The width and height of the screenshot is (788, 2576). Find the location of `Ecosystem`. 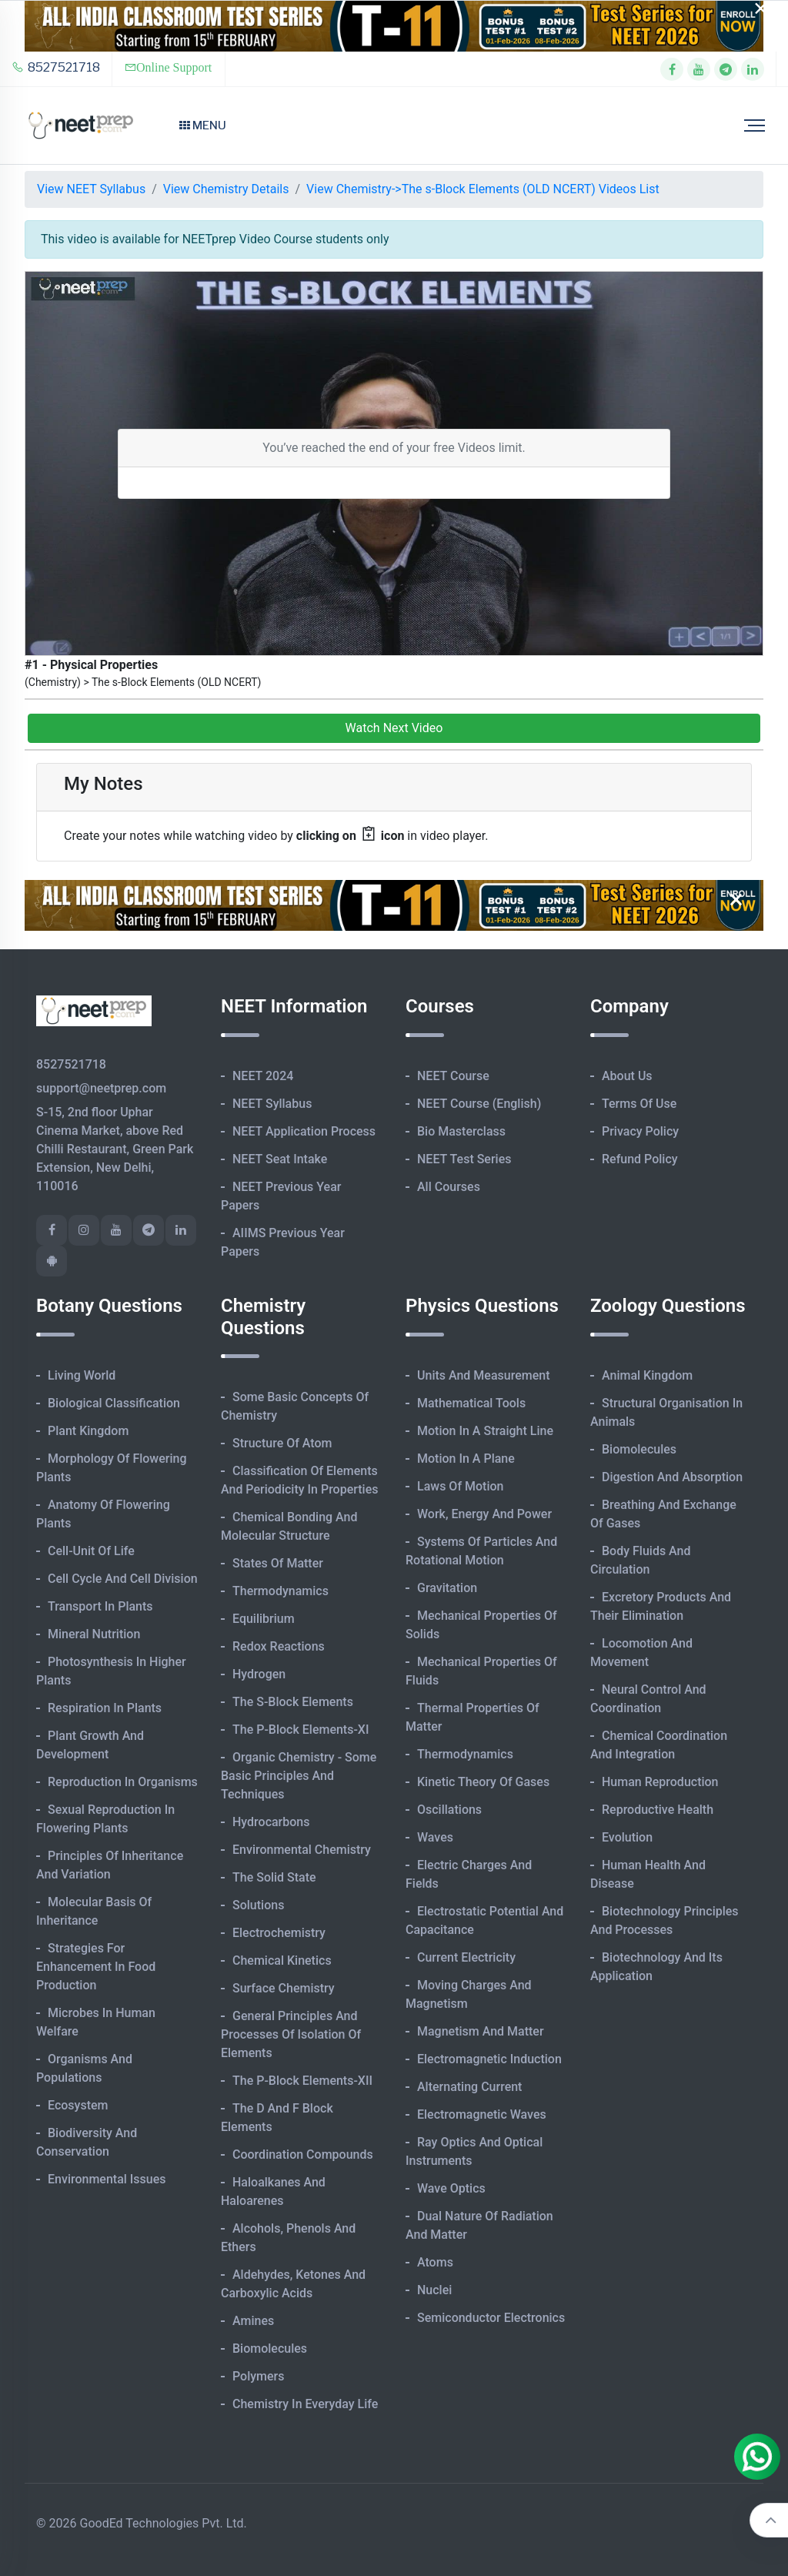

Ecosystem is located at coordinates (78, 2105).